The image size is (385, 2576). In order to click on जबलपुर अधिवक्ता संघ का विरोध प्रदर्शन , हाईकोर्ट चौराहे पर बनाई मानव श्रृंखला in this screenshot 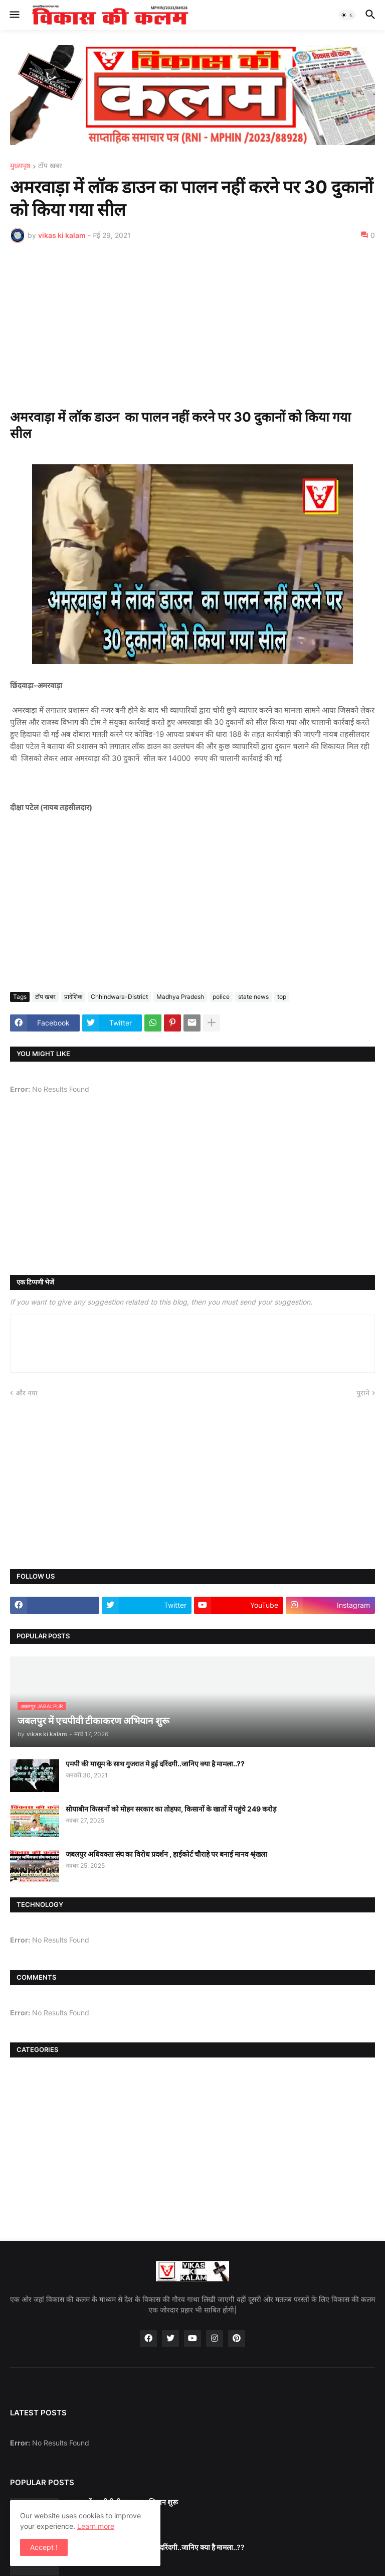, I will do `click(166, 1854)`.